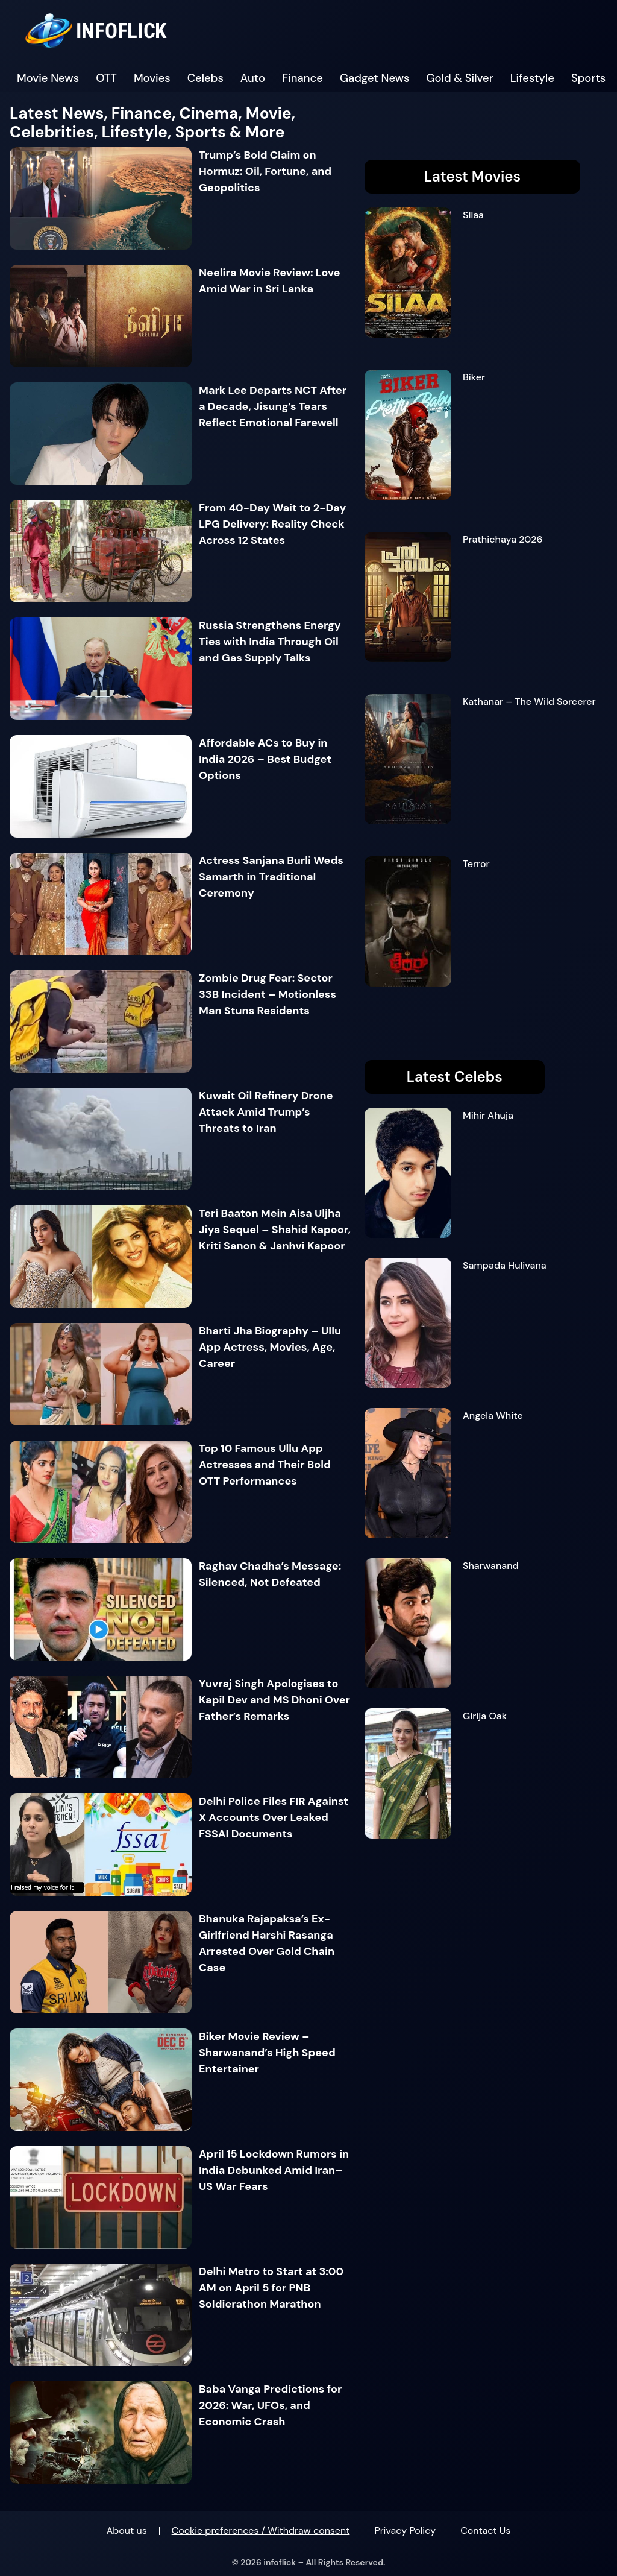 The width and height of the screenshot is (617, 2576). Describe the element at coordinates (205, 78) in the screenshot. I see `Celebs` at that location.